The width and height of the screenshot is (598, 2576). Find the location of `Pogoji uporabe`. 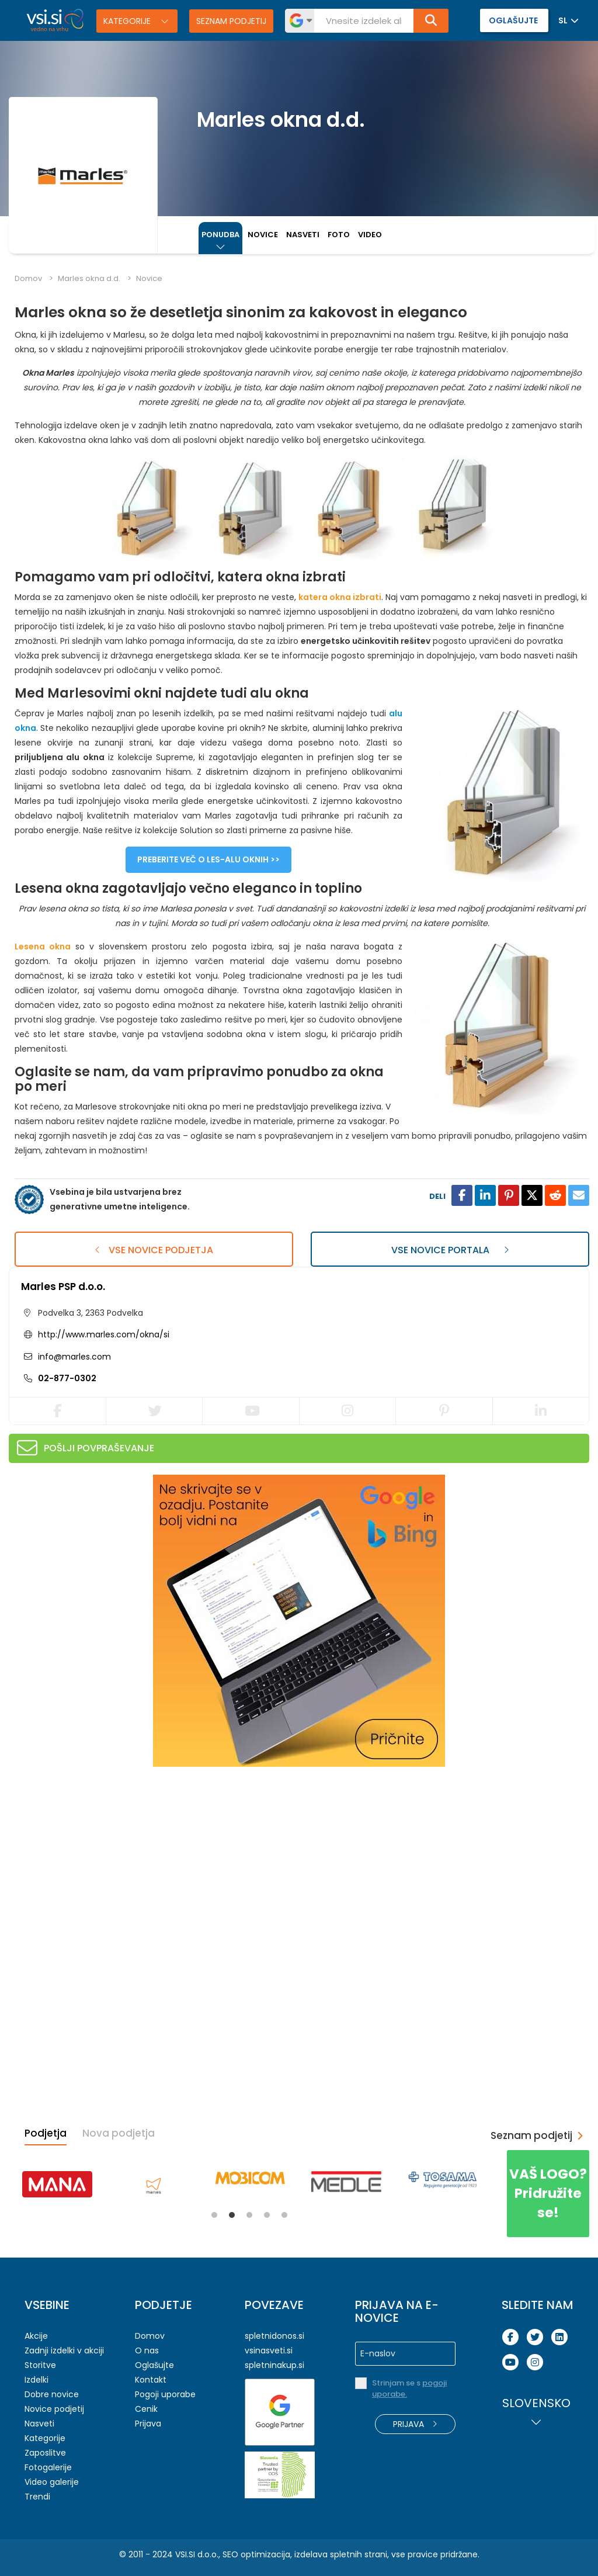

Pogoji uporabe is located at coordinates (165, 2394).